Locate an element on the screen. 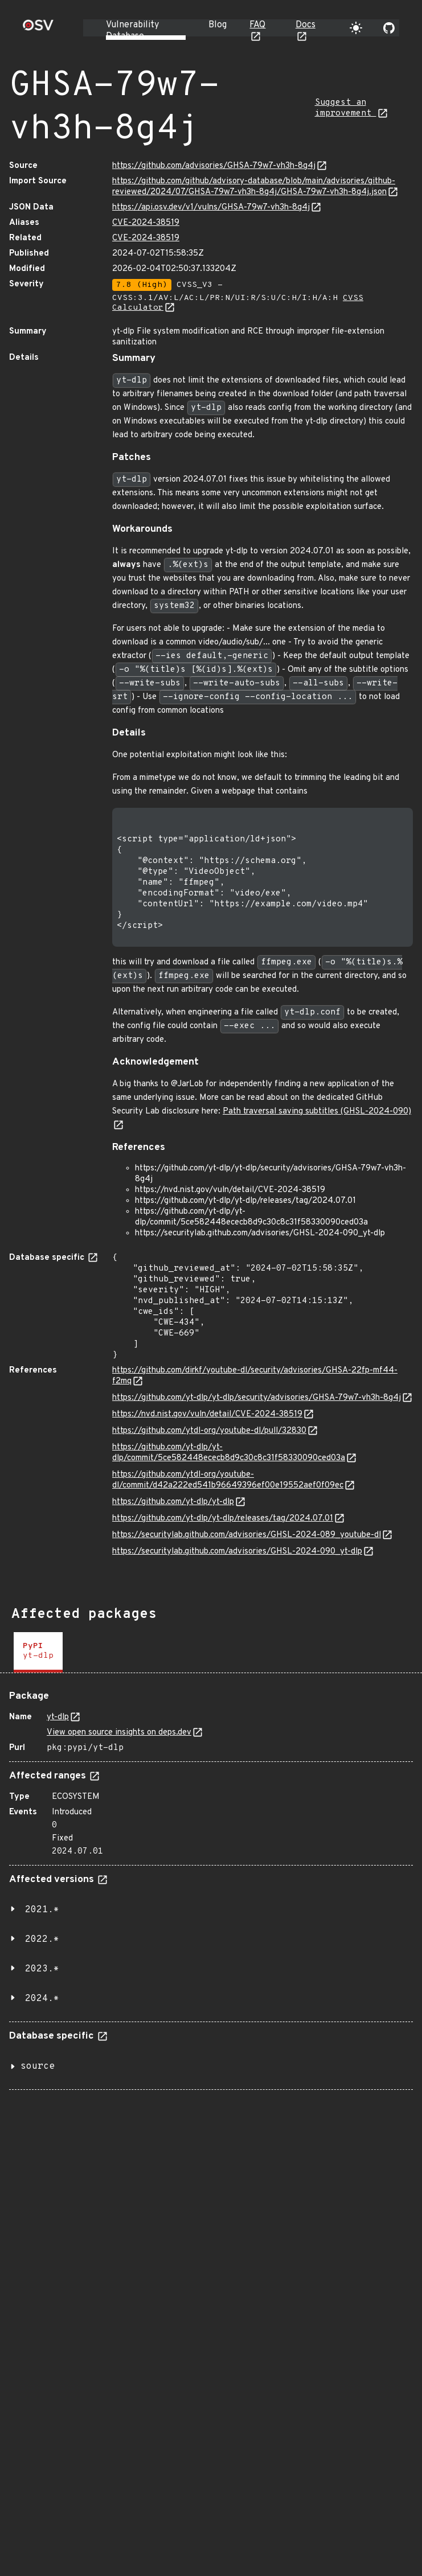  https://securitylab.github.com/advisories/GHSL-2024-090_yt-dlp is located at coordinates (237, 1551).